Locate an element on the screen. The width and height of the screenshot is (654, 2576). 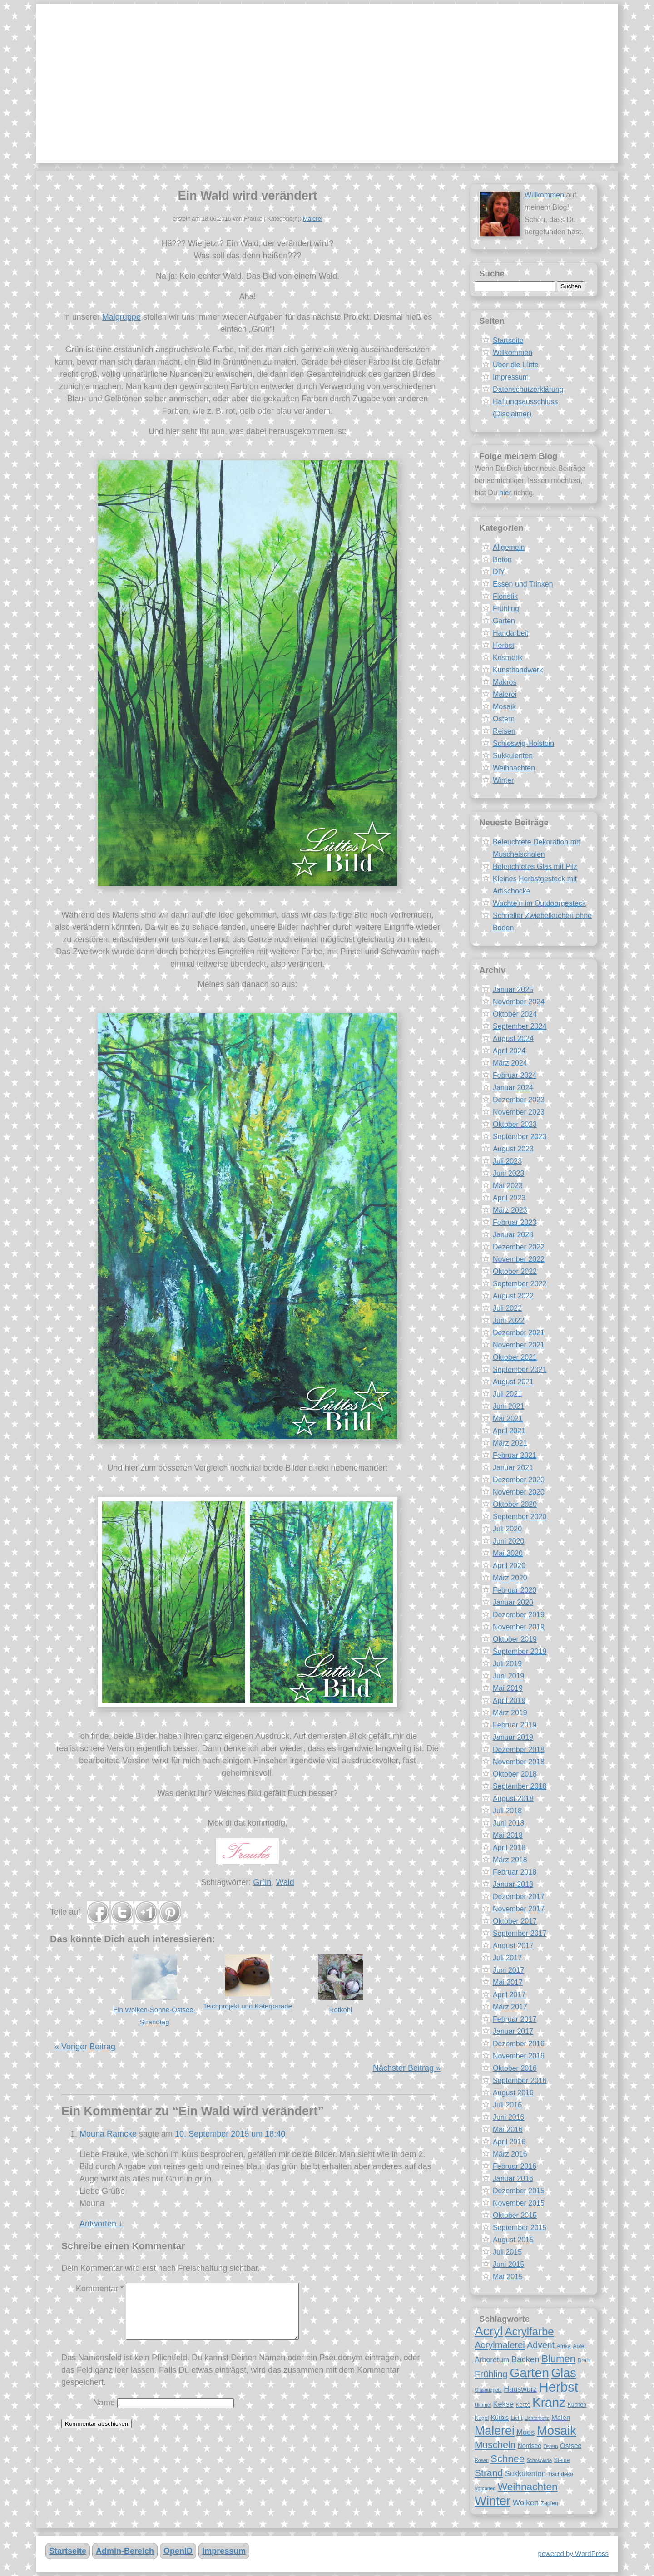
Mai 2020 is located at coordinates (508, 1553).